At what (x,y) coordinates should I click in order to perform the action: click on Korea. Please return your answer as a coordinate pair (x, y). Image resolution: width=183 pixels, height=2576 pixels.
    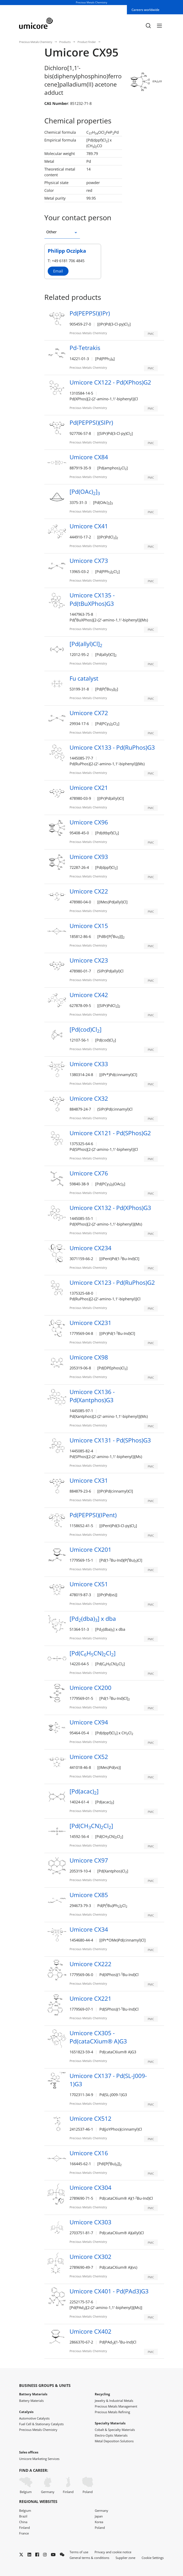
    Looking at the image, I should click on (99, 2522).